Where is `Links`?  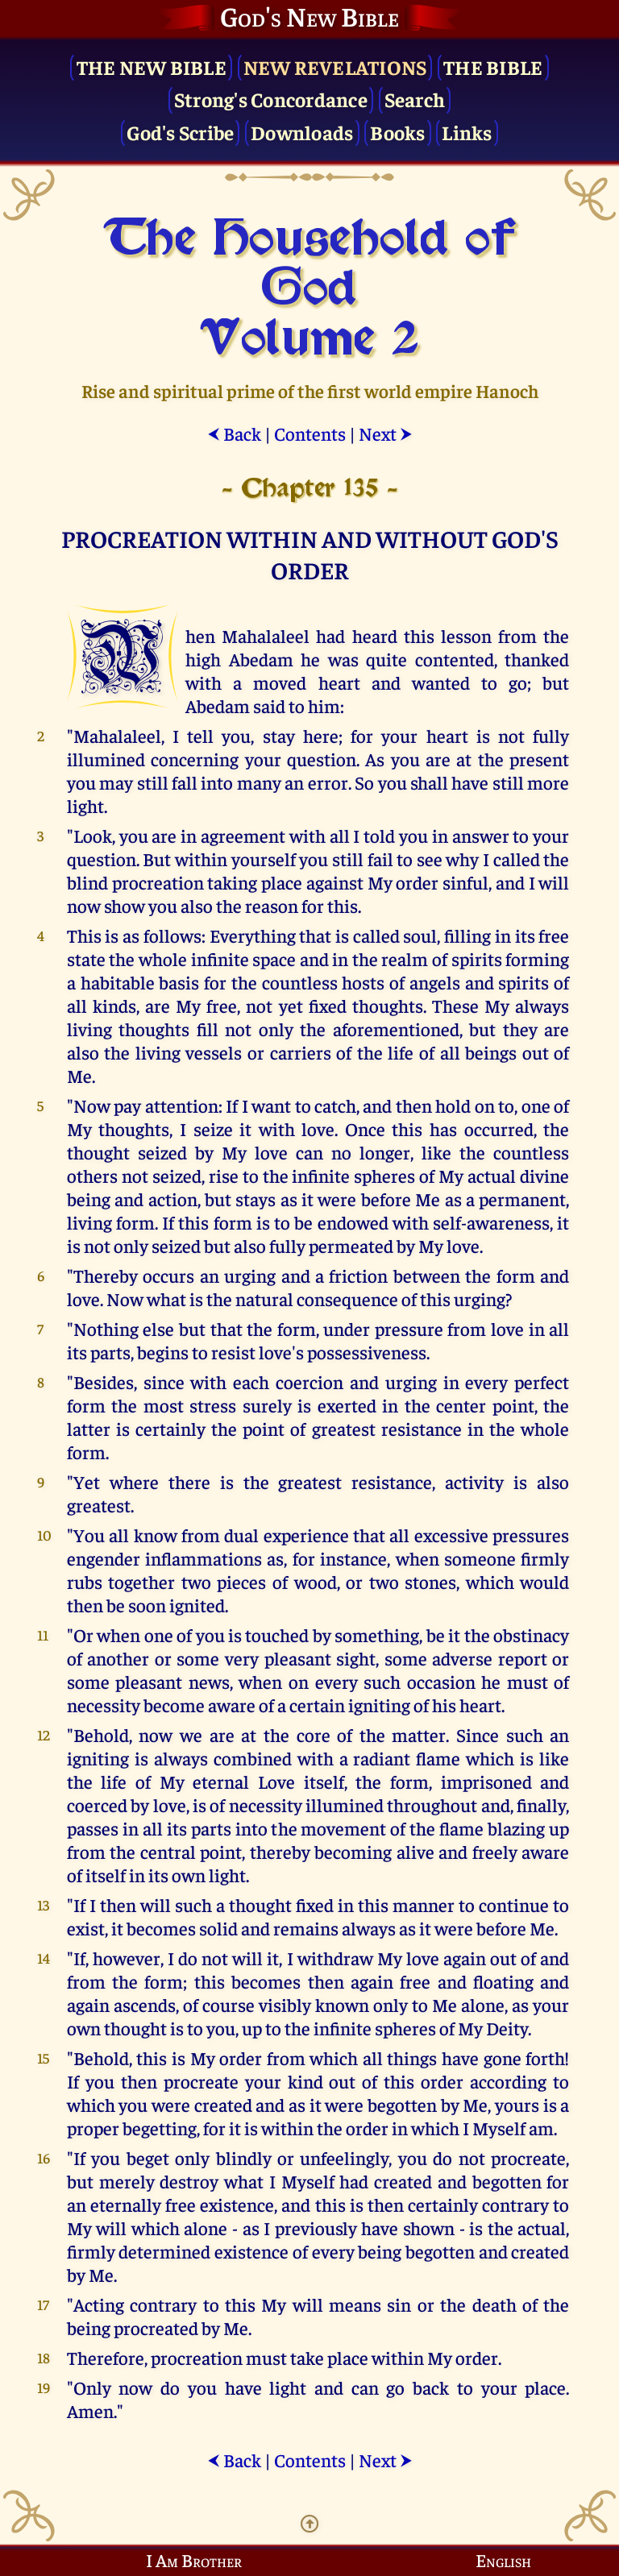
Links is located at coordinates (467, 131).